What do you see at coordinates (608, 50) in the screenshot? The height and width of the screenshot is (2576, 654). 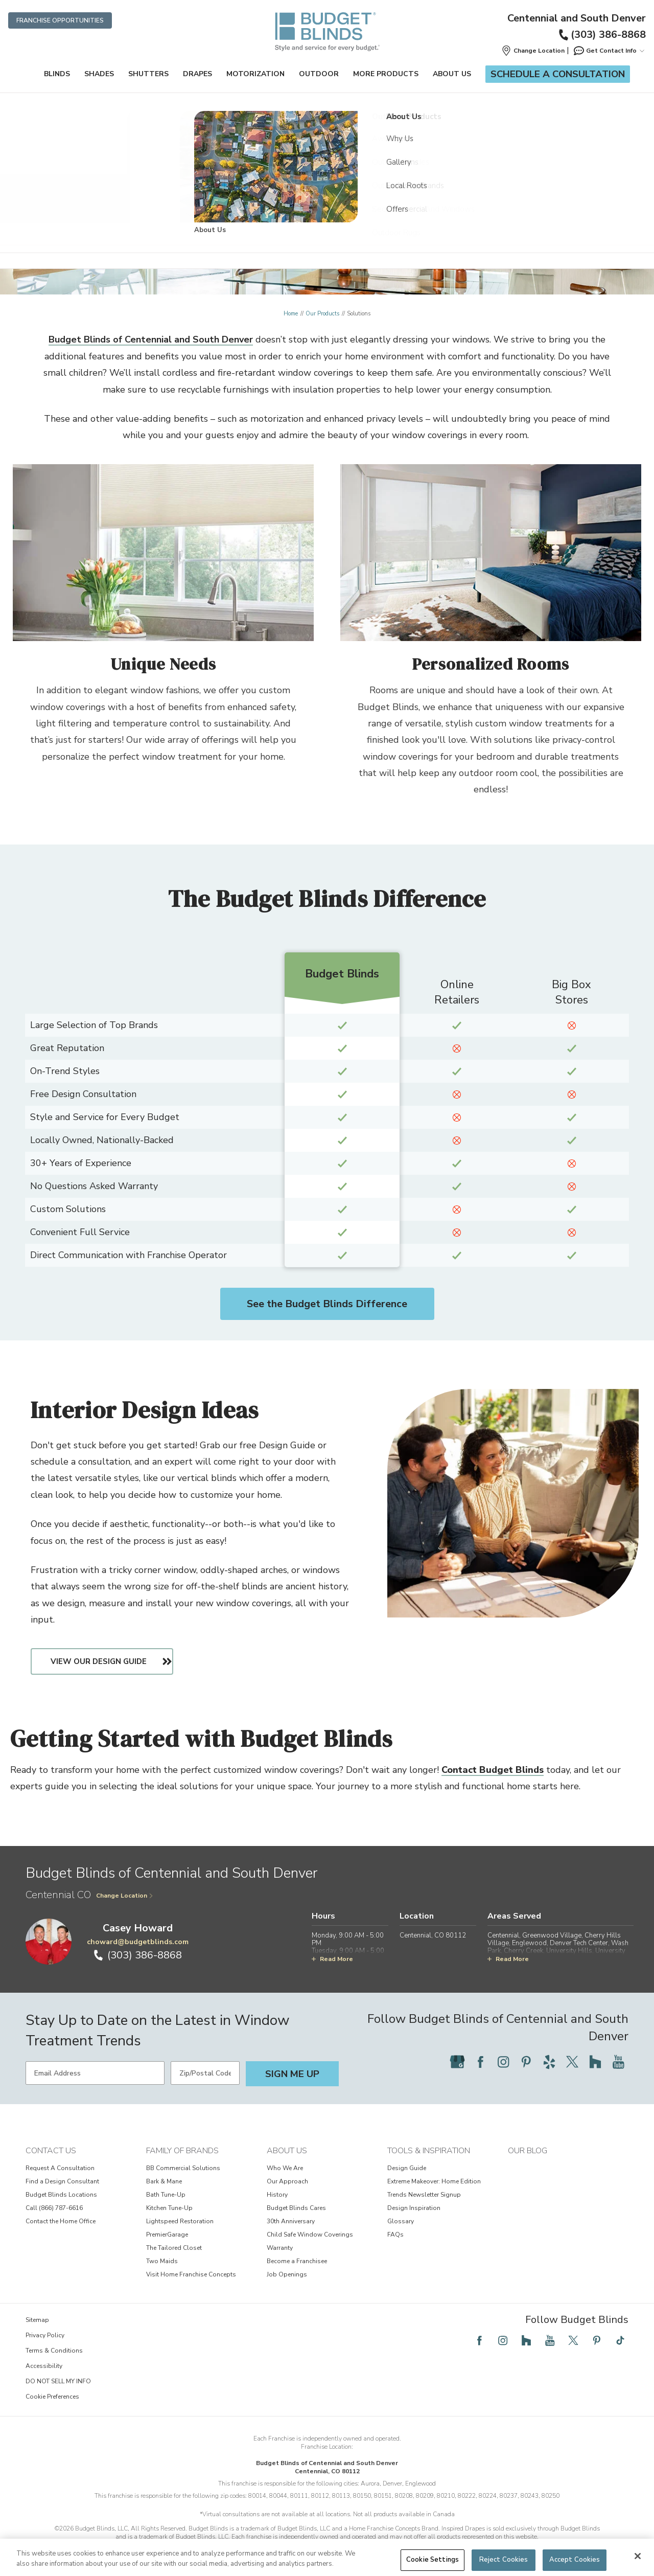 I see `Get Contact Info` at bounding box center [608, 50].